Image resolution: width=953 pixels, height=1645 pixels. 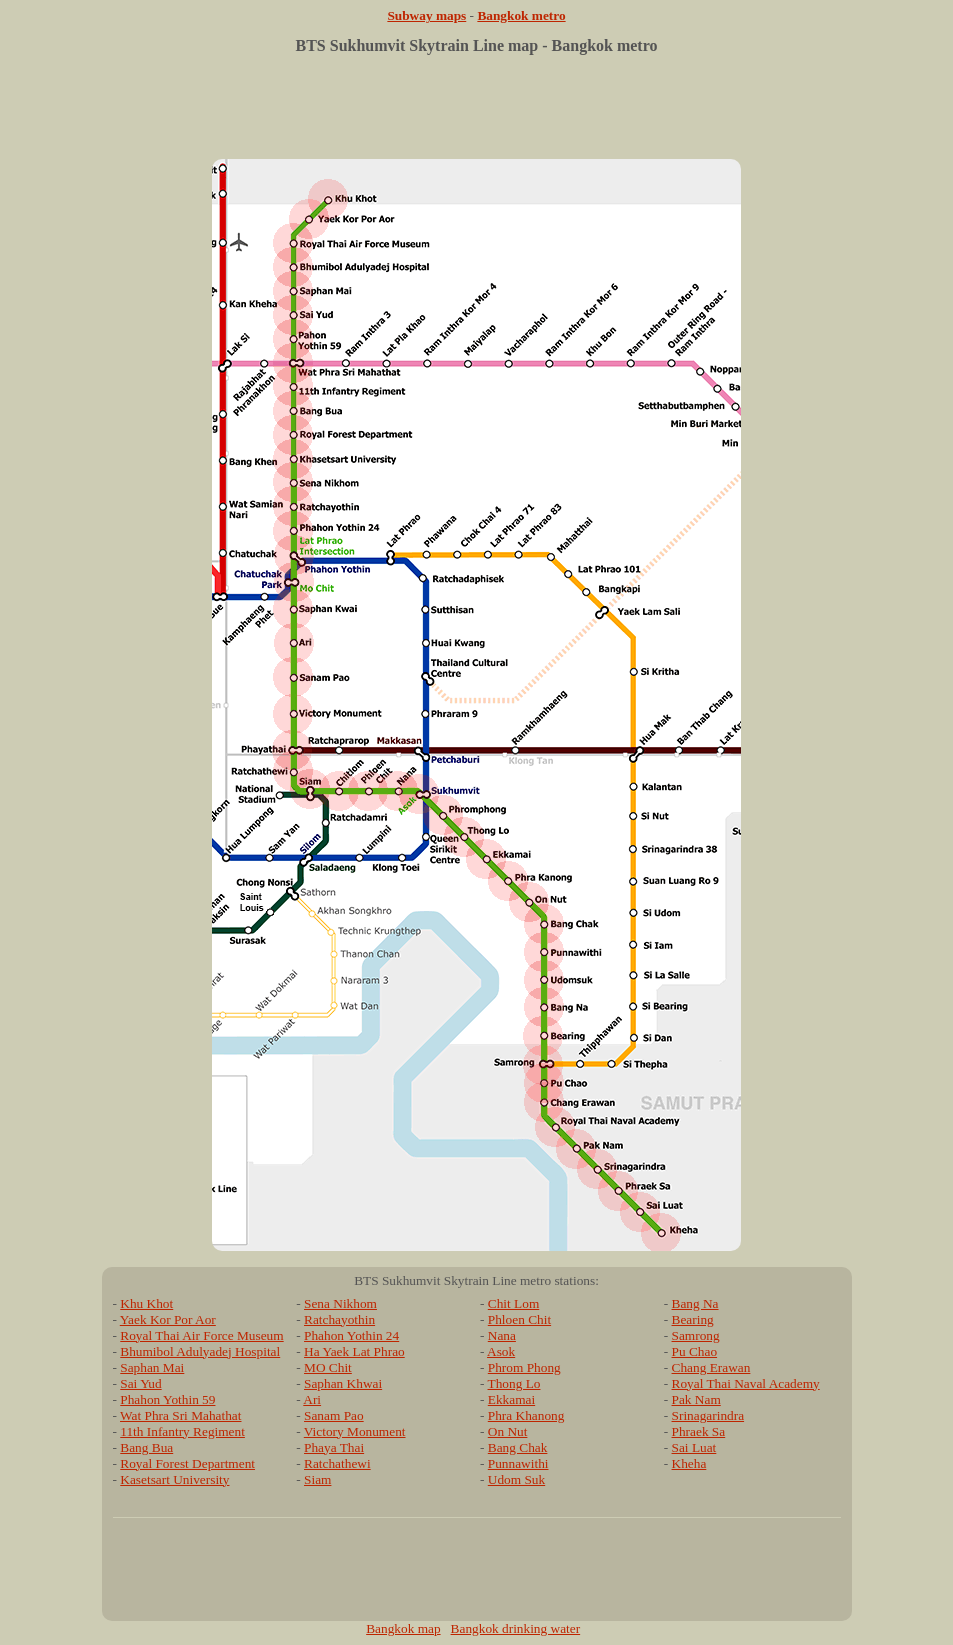 I want to click on Pak Nam, so click(x=696, y=1399).